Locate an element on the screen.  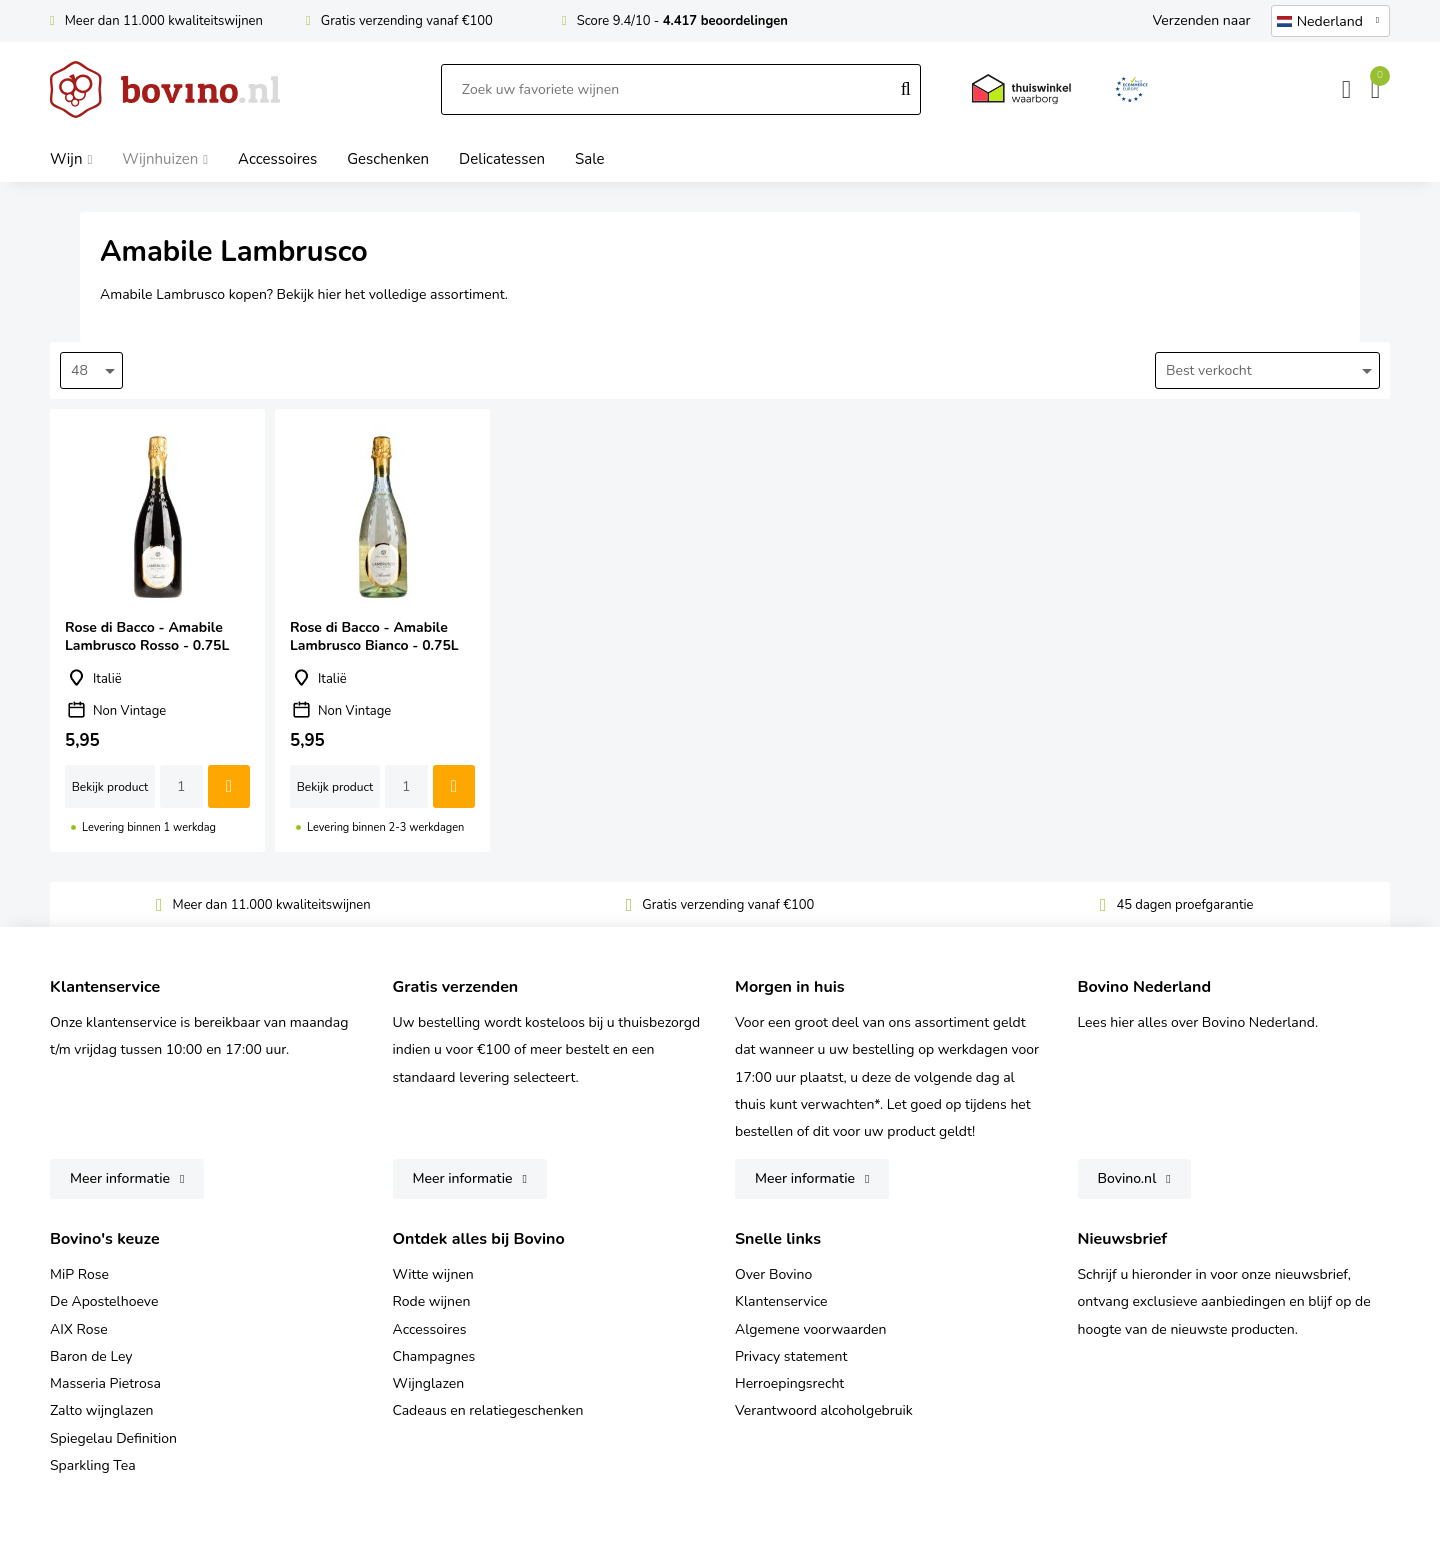
Over Bovino is located at coordinates (773, 1274).